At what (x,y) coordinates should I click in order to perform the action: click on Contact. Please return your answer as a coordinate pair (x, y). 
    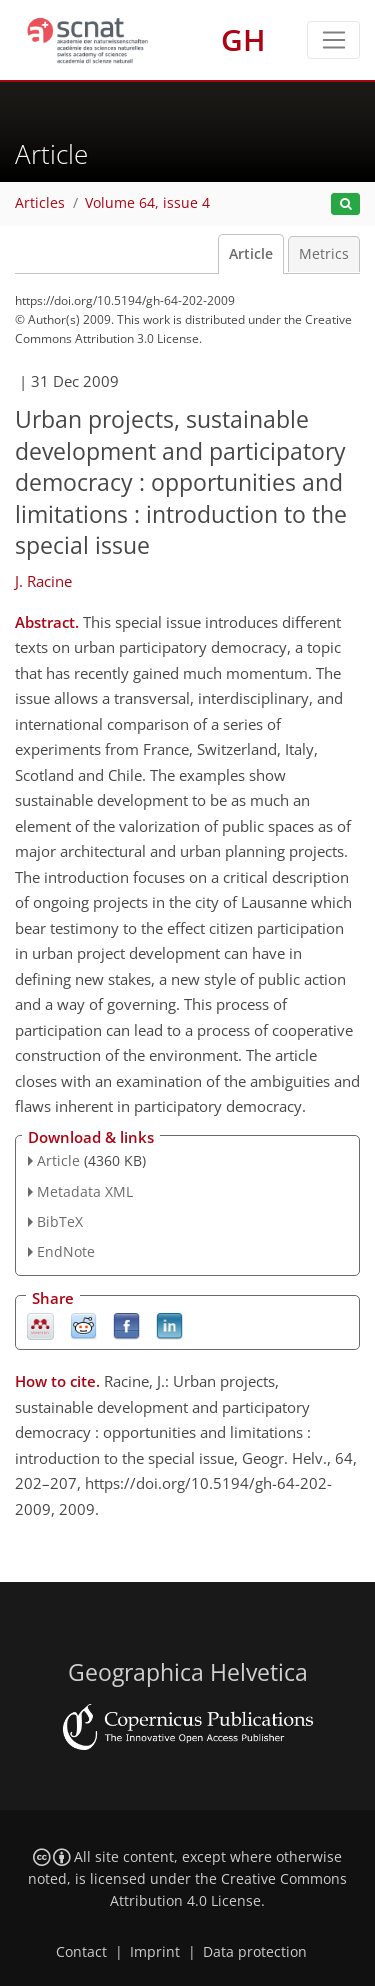
    Looking at the image, I should click on (81, 1952).